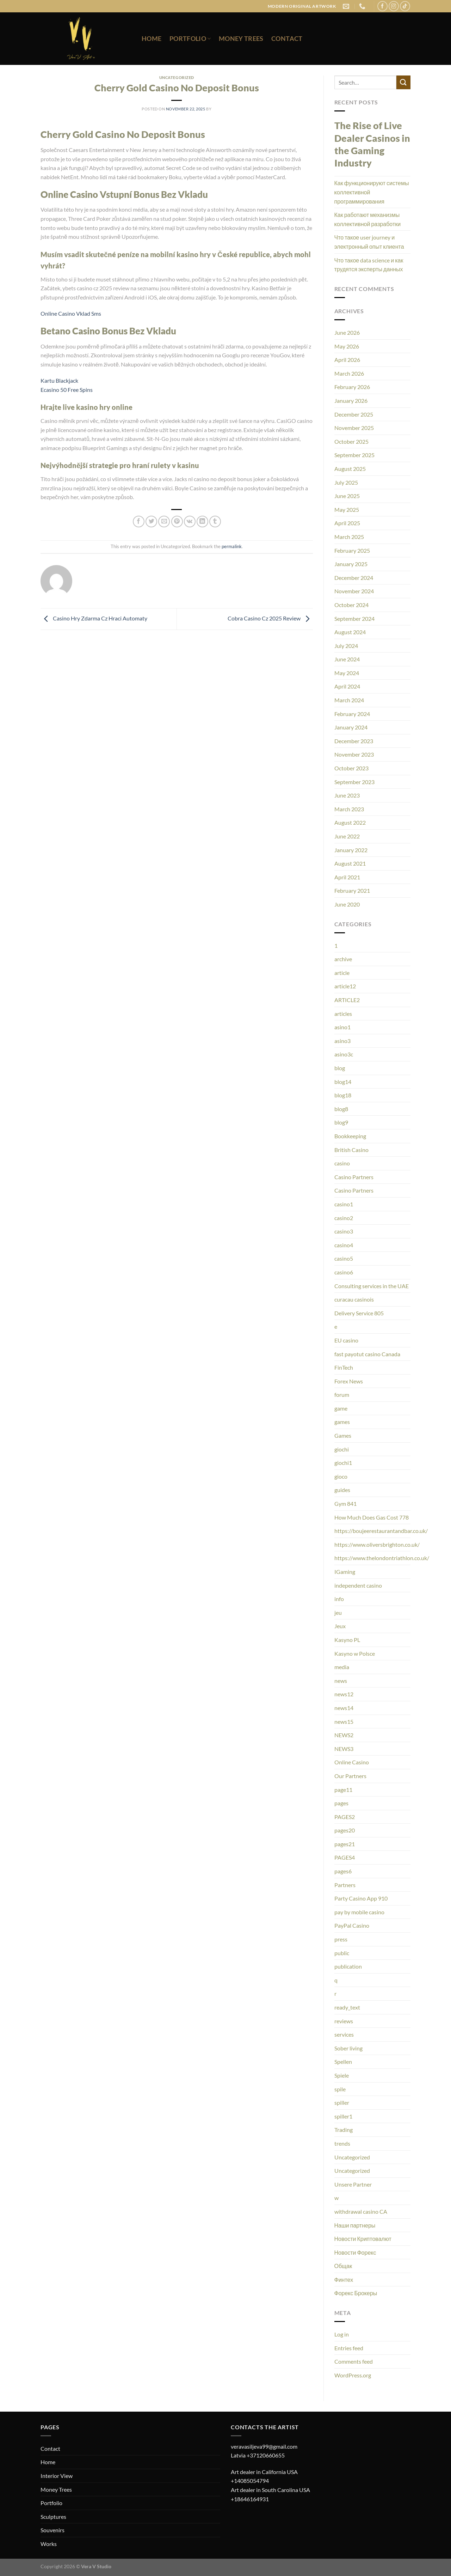 This screenshot has height=2576, width=451. I want to click on April 2026, so click(347, 359).